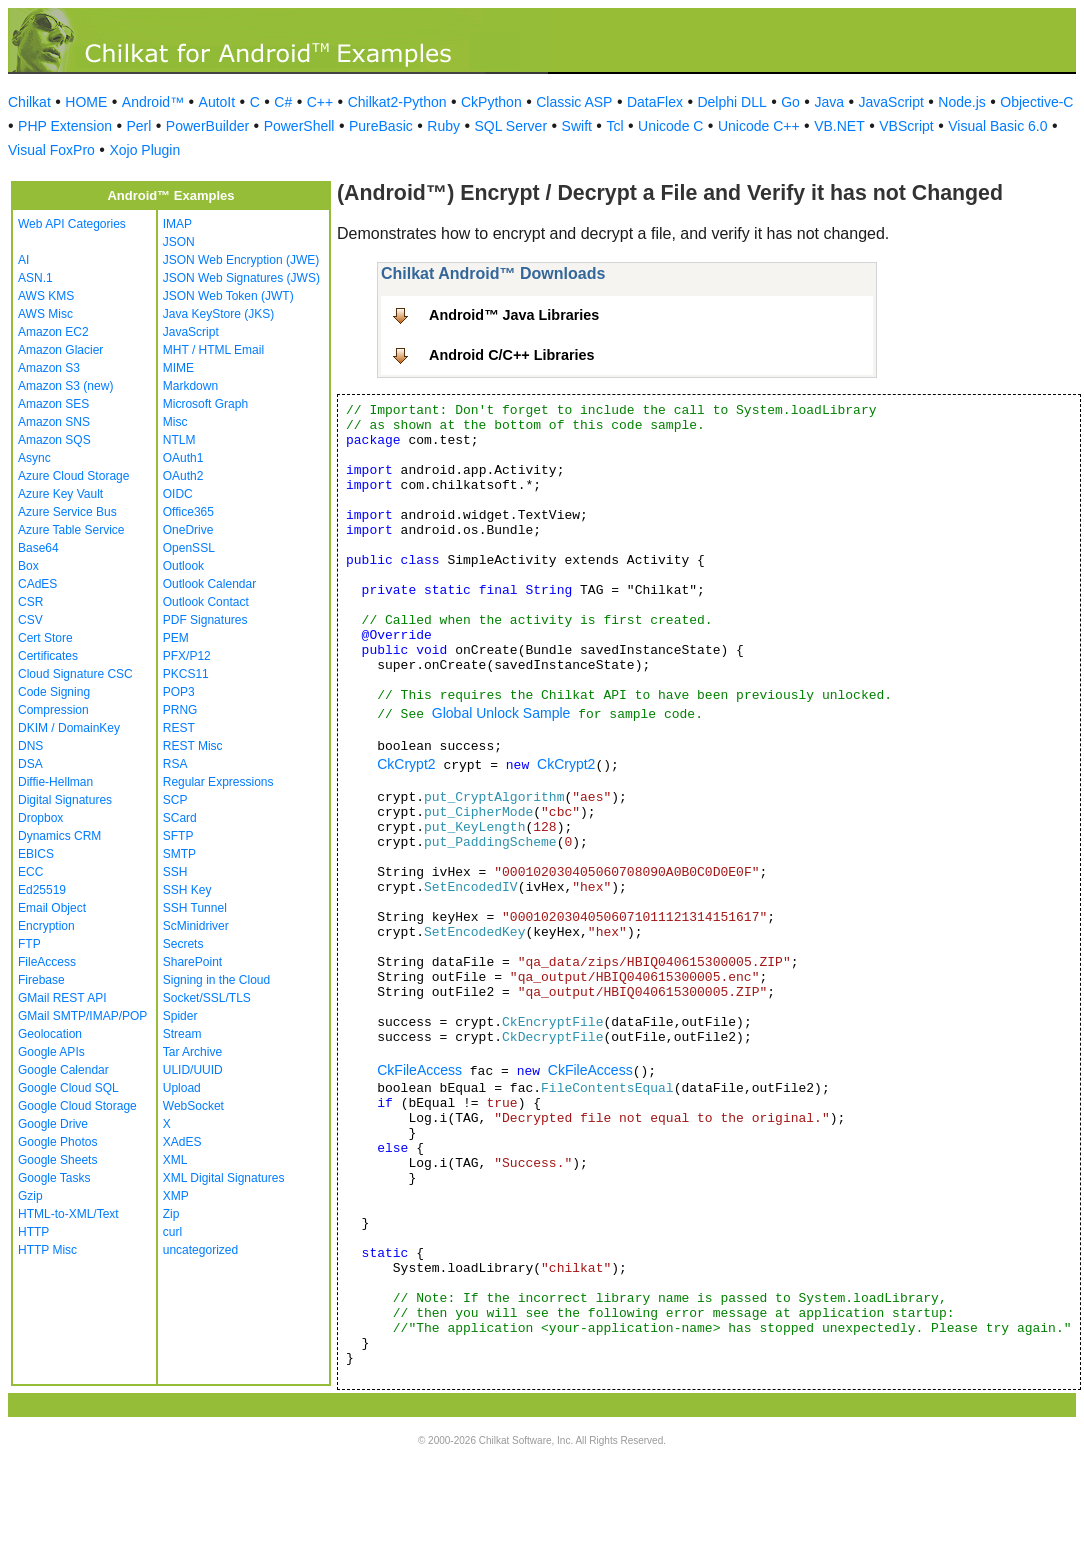 This screenshot has width=1084, height=1560. I want to click on Google Tasks, so click(54, 1178).